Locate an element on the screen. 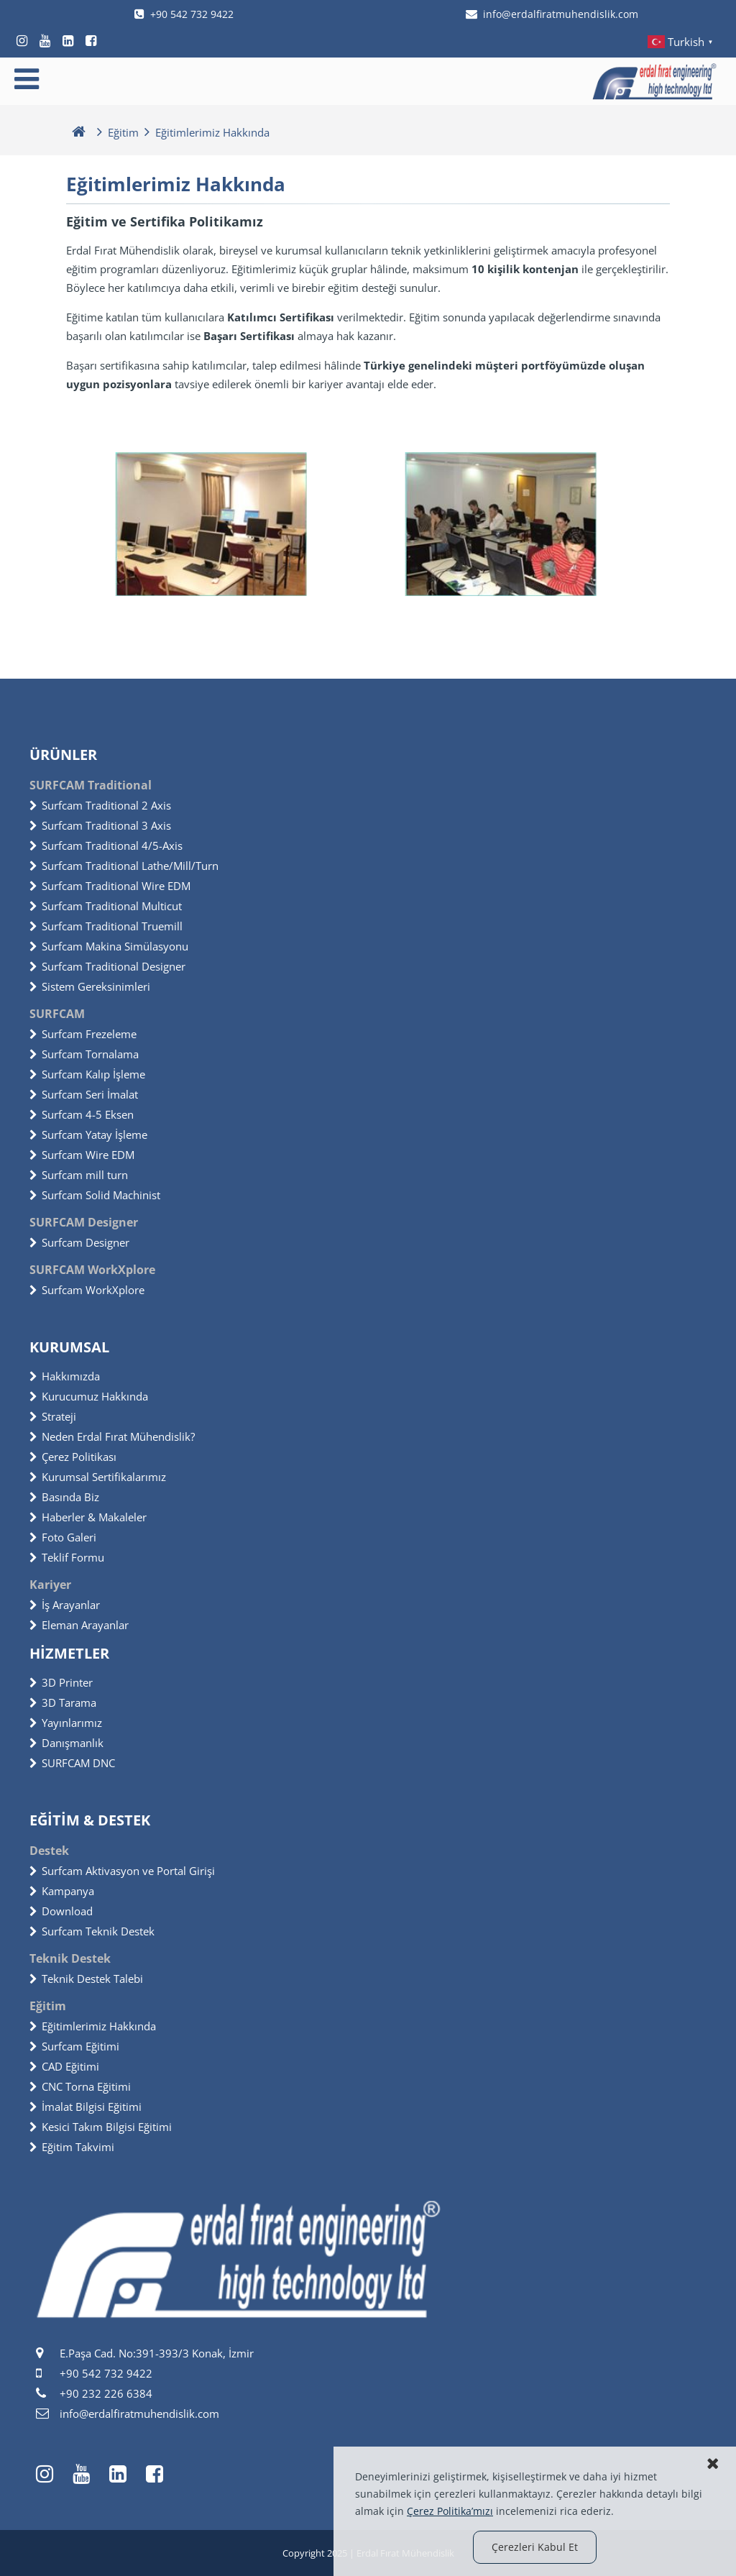 The image size is (736, 2576). Strateji is located at coordinates (52, 1416).